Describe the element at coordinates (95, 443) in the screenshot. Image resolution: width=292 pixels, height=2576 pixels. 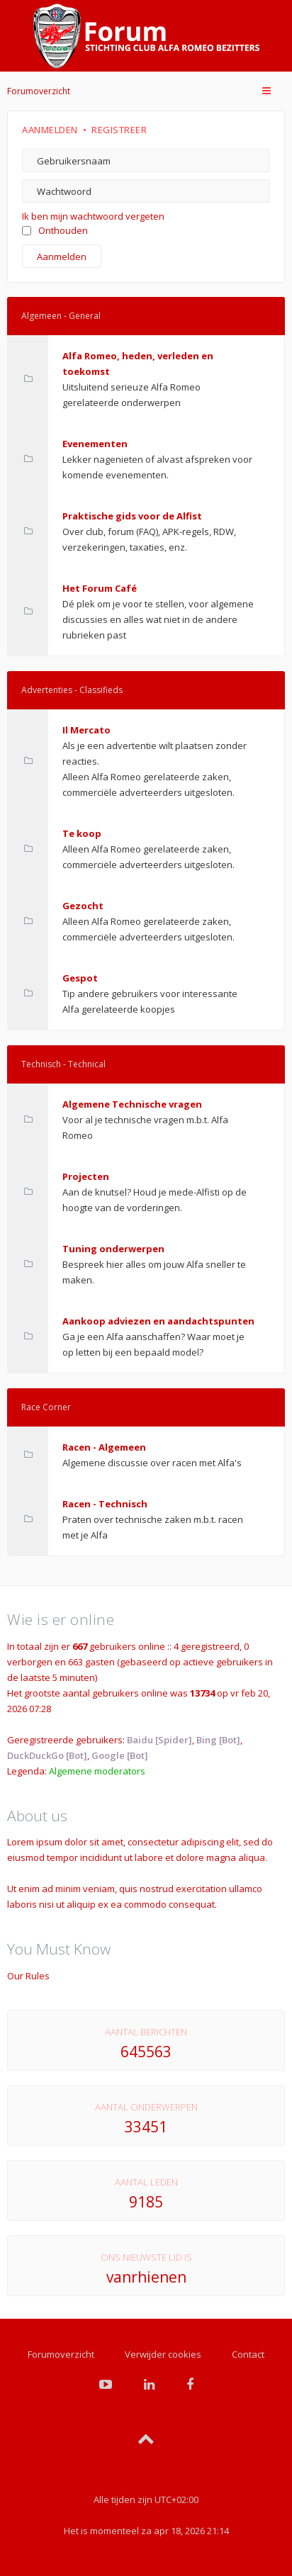
I see `Evenementen` at that location.